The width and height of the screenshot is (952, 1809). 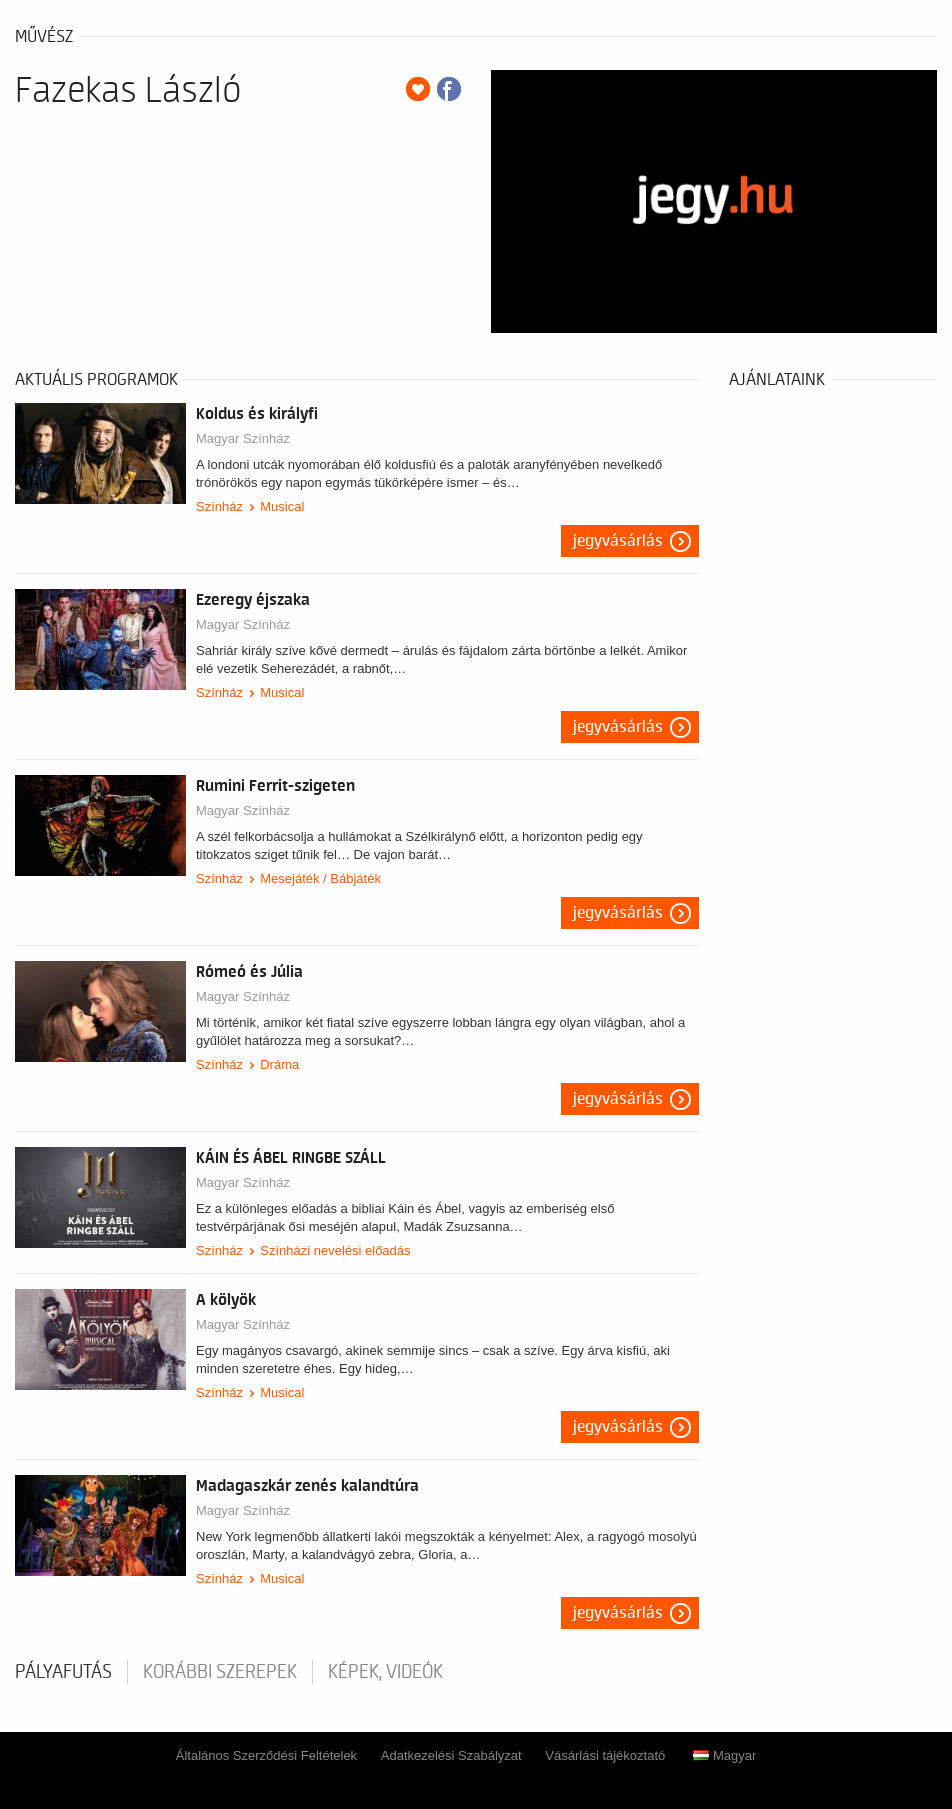 What do you see at coordinates (279, 1064) in the screenshot?
I see `Dráma` at bounding box center [279, 1064].